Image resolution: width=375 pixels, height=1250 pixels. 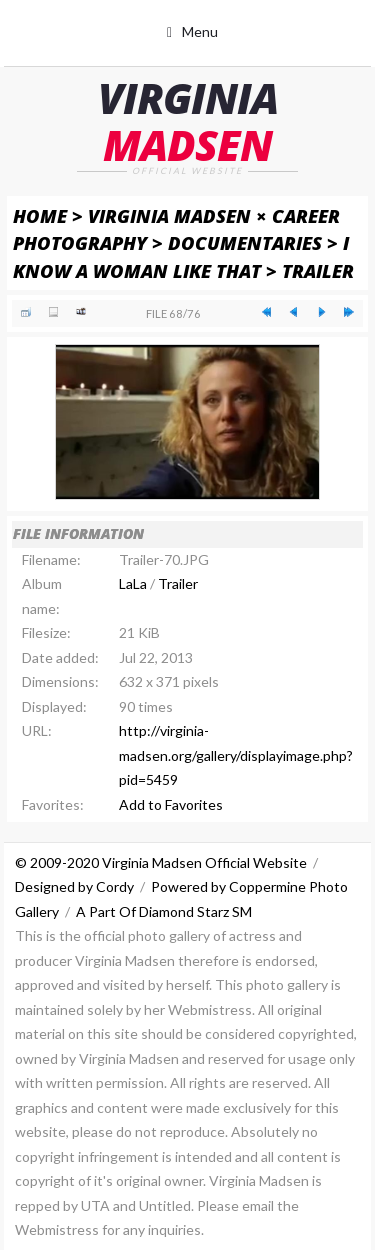 I want to click on Home, so click(x=40, y=215).